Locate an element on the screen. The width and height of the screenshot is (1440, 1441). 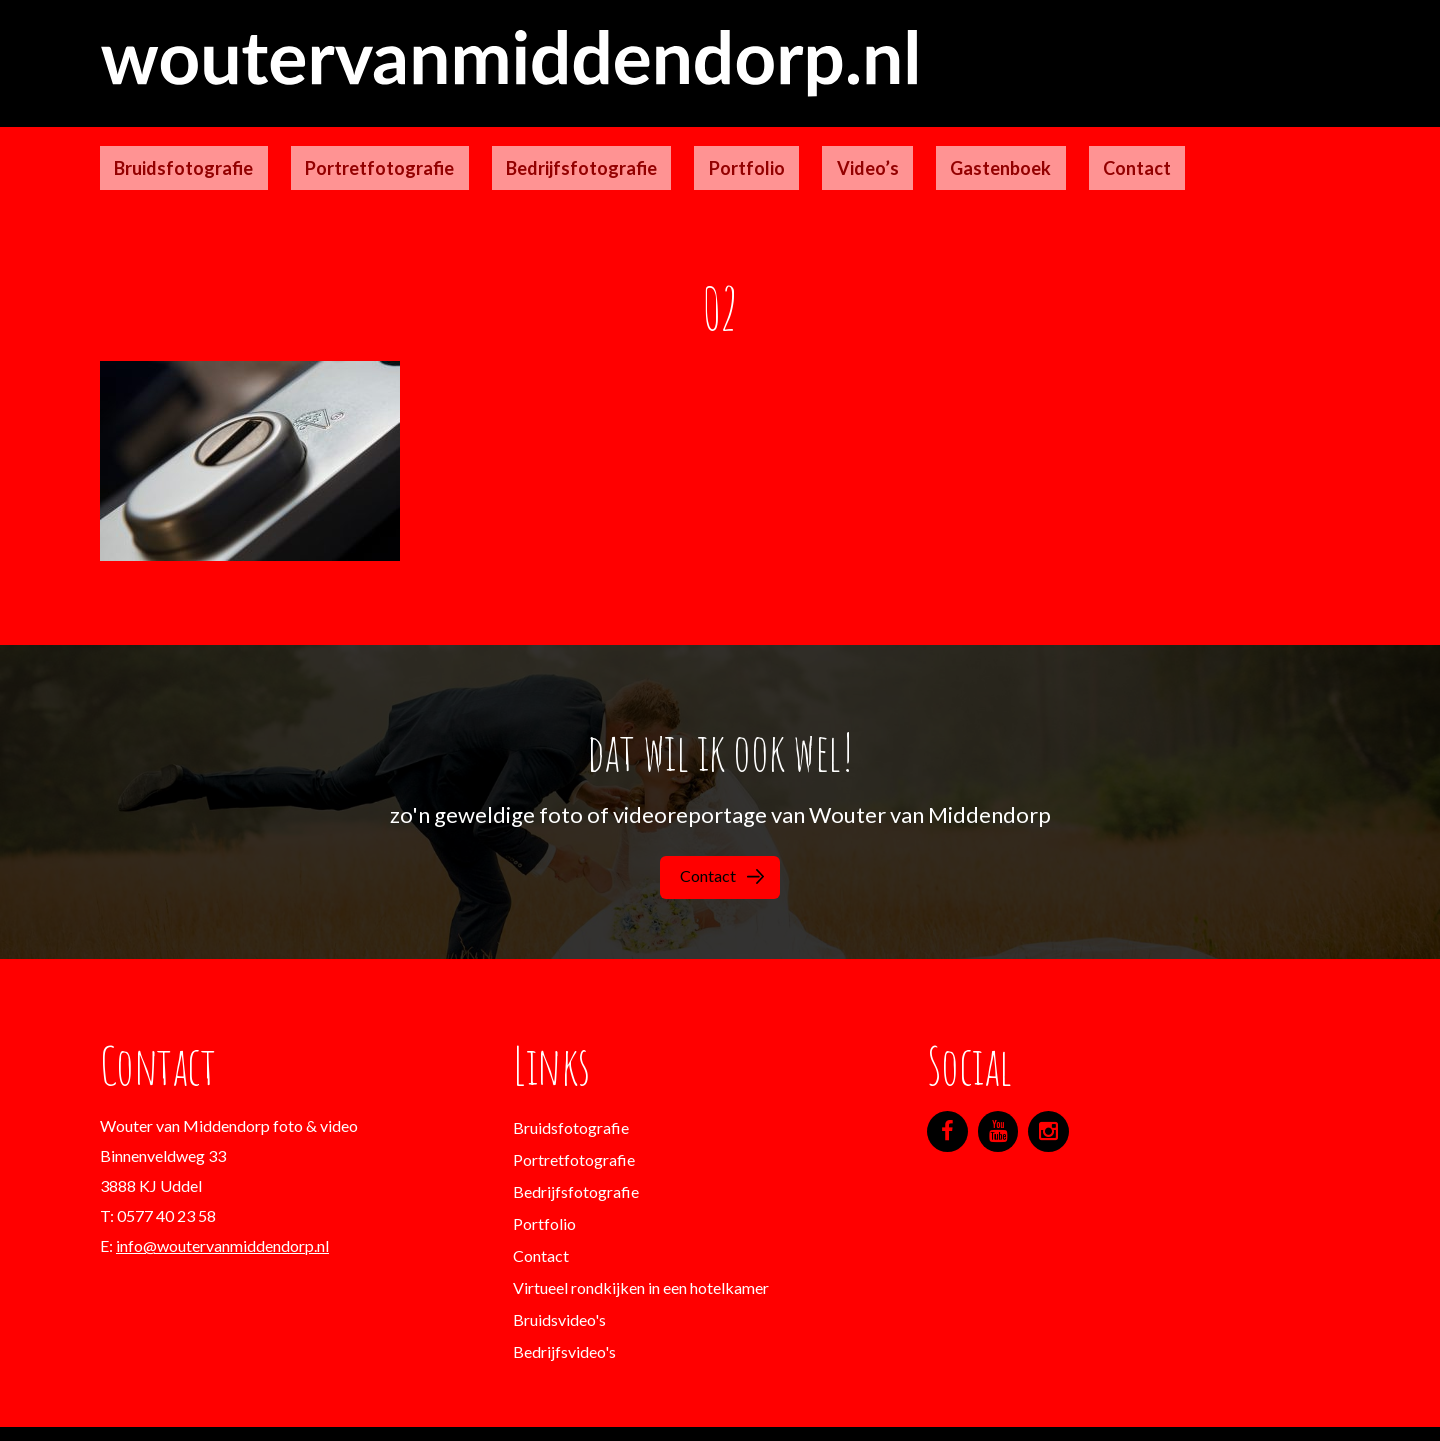
Designgeeks is located at coordinates (745, 1410).